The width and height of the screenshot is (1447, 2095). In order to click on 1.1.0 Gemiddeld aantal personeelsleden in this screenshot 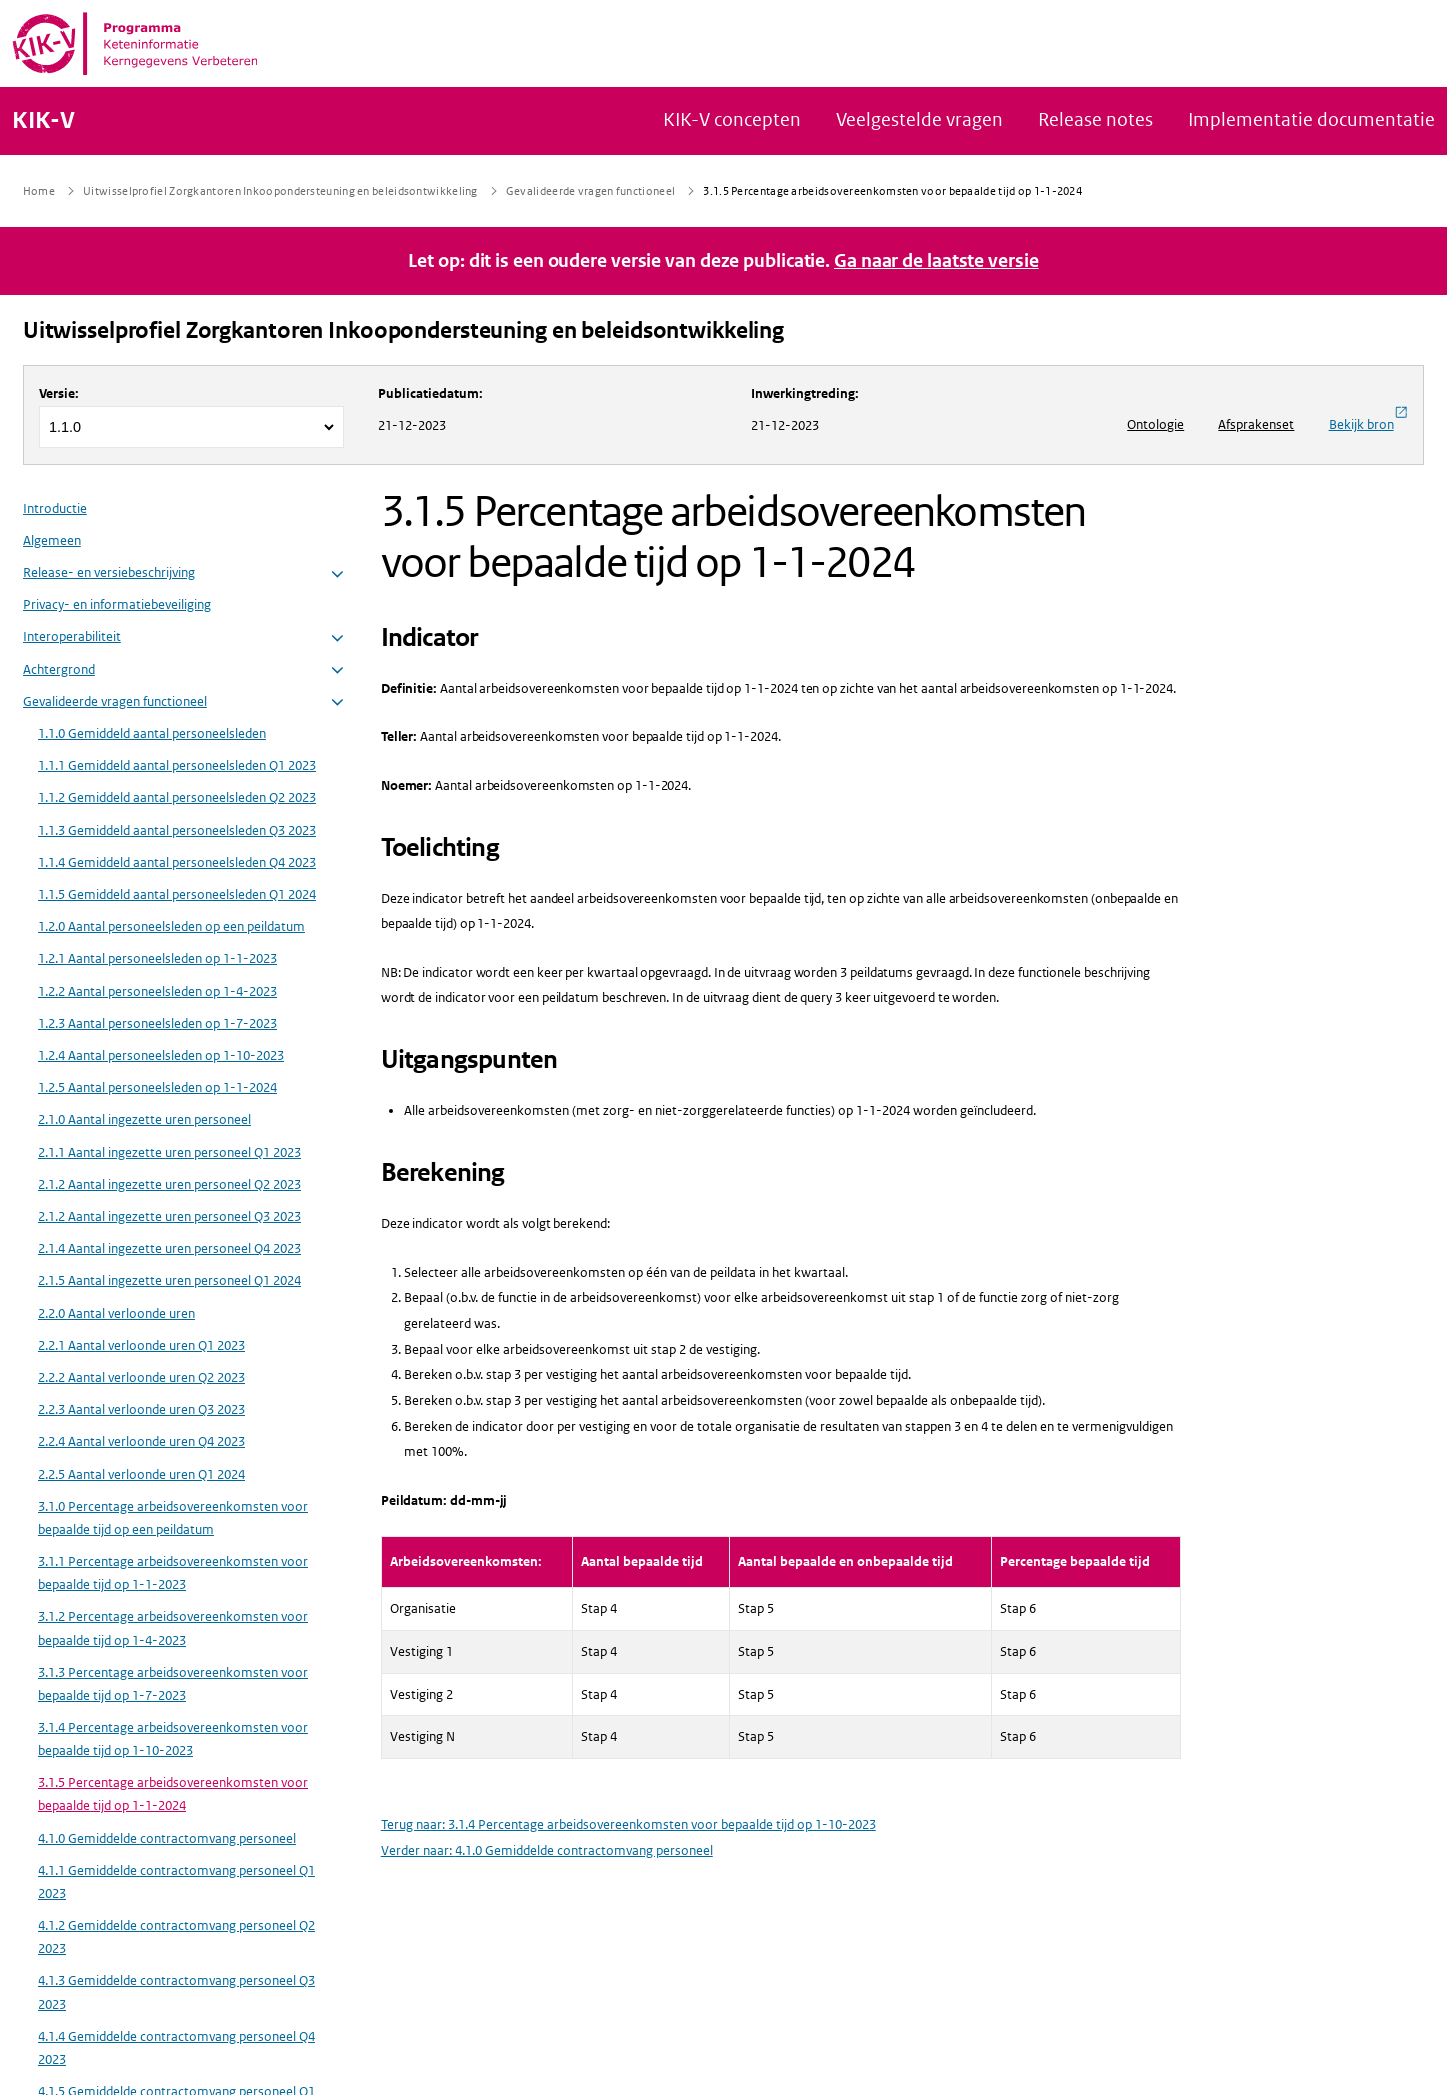, I will do `click(152, 733)`.